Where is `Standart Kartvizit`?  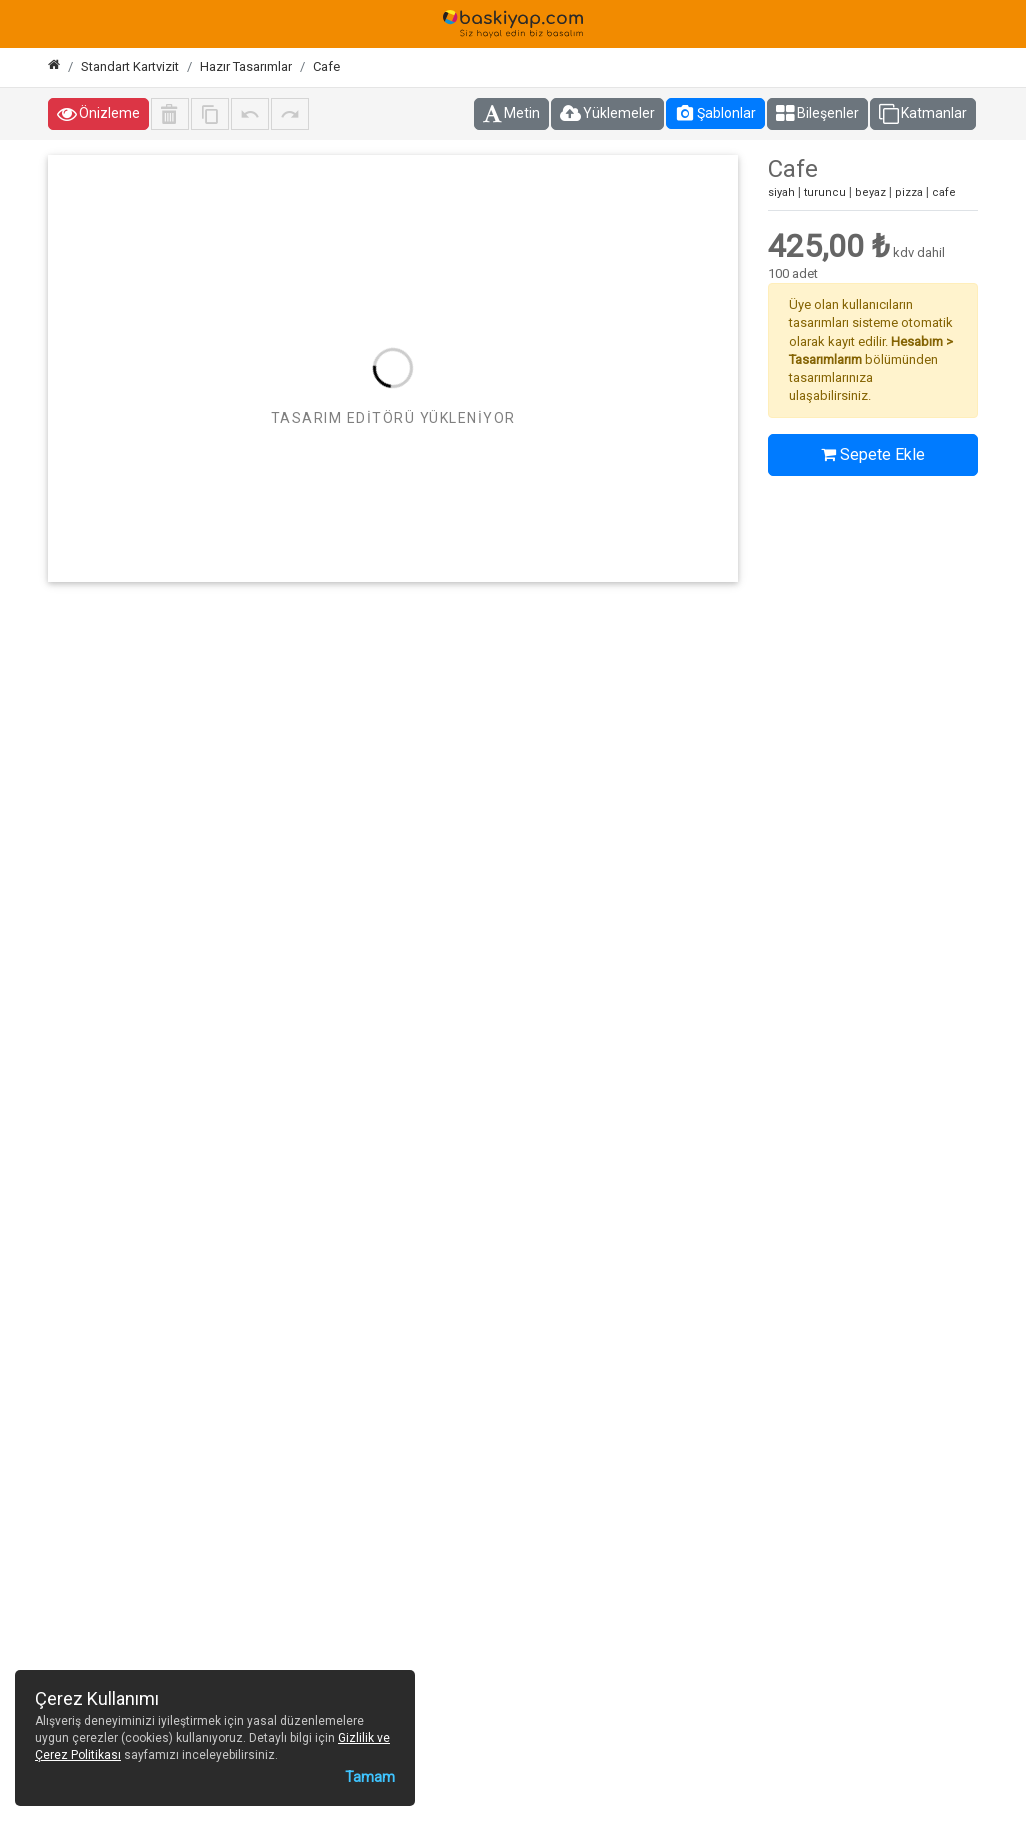
Standart Kartvizit is located at coordinates (130, 66).